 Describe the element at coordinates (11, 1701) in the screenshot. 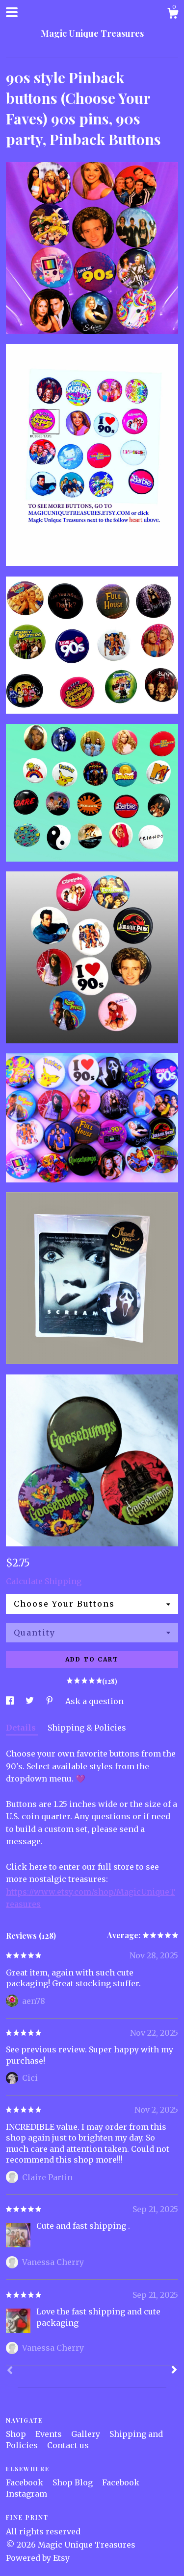

I see `[social media share for facebook]` at that location.